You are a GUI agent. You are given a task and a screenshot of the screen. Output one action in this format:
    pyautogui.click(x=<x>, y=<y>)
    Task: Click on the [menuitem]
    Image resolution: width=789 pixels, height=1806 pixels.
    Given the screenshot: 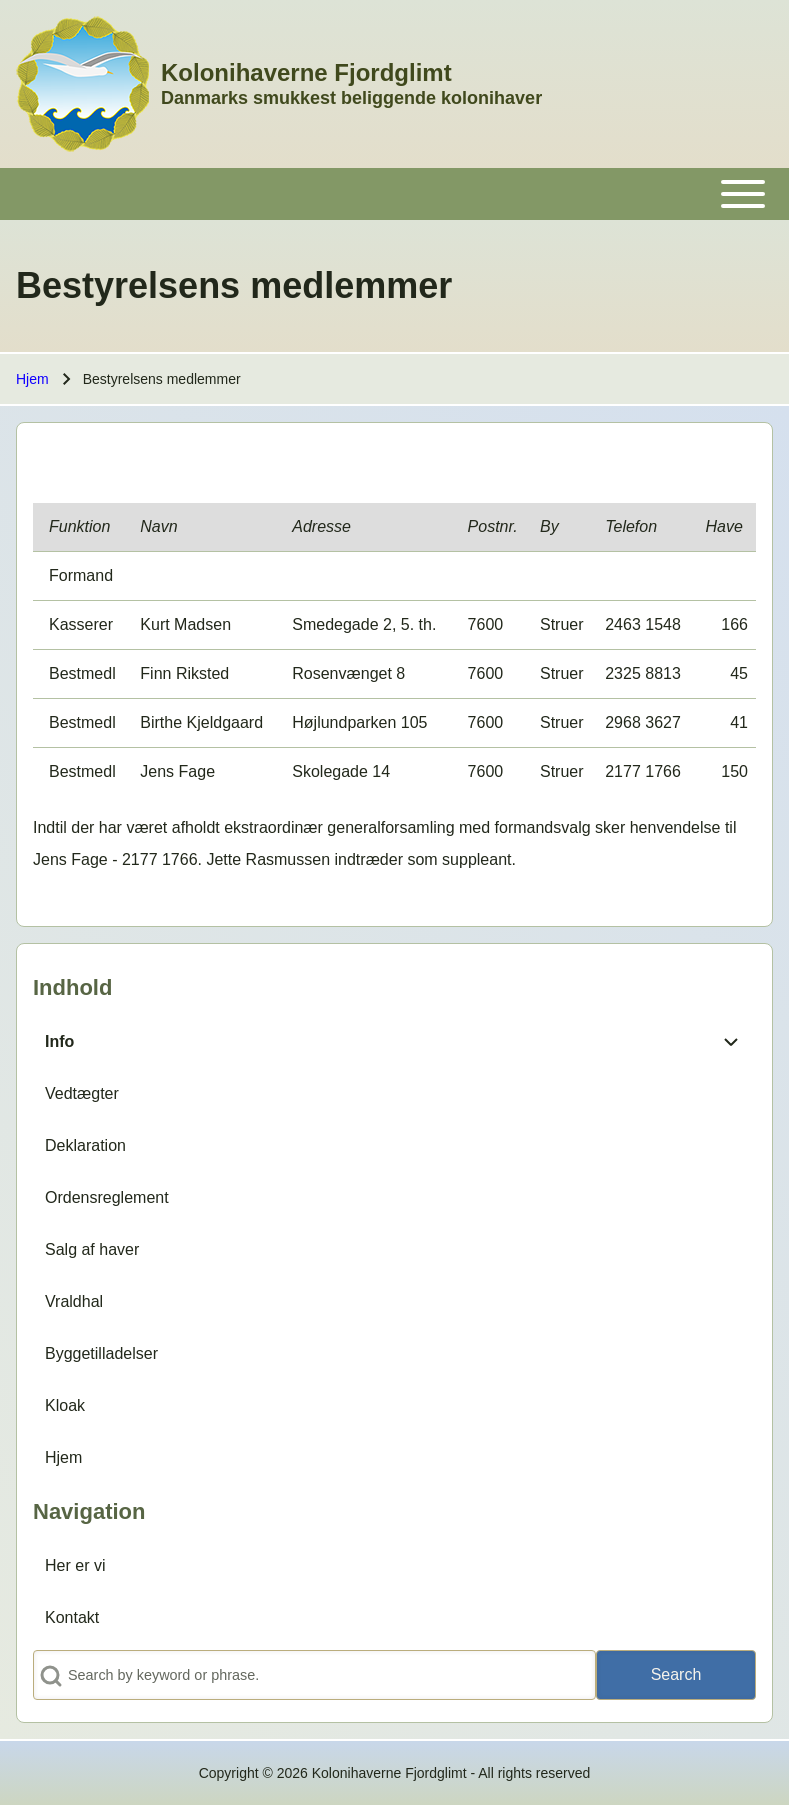 What is the action you would take?
    pyautogui.click(x=369, y=1042)
    